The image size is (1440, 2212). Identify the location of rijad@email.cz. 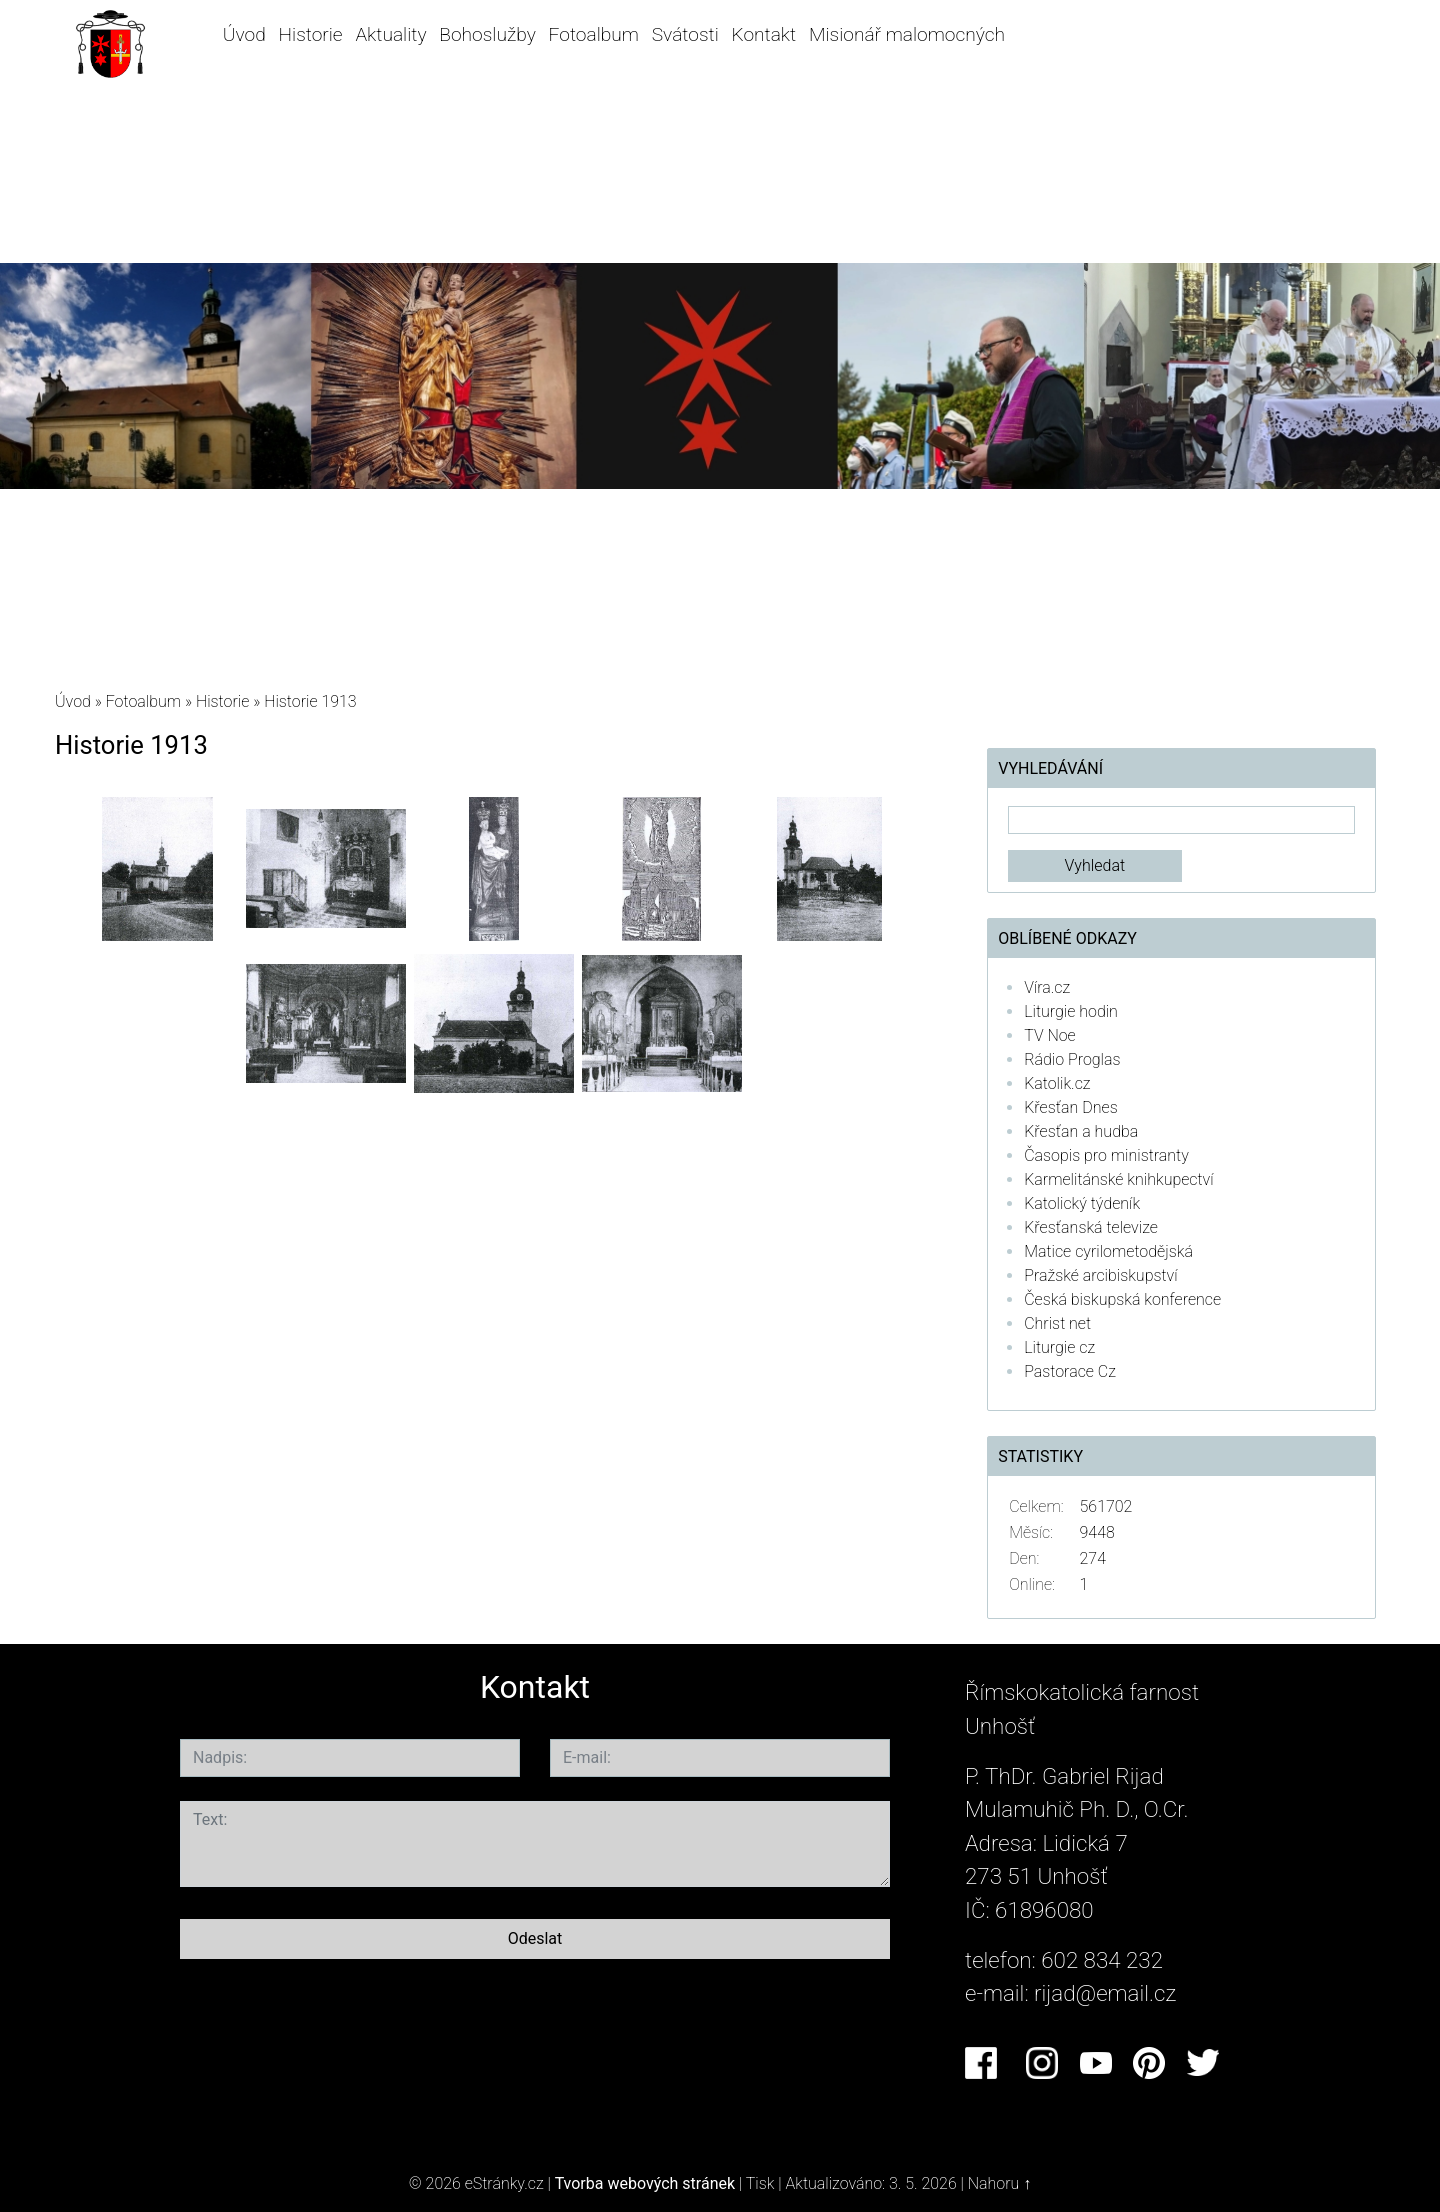
(1105, 1993).